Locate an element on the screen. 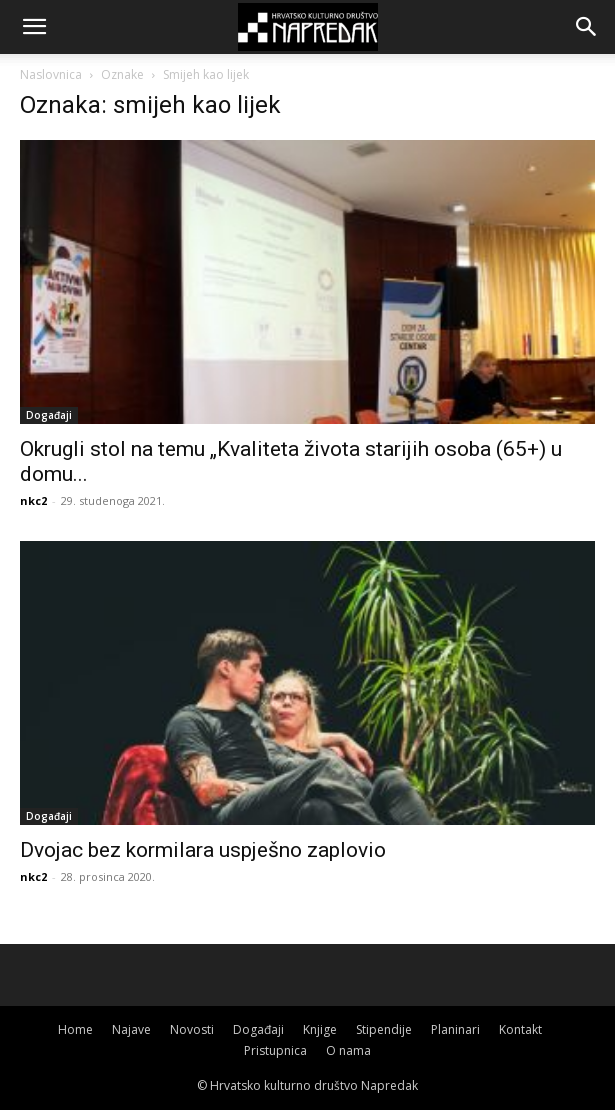  Događaji is located at coordinates (49, 415).